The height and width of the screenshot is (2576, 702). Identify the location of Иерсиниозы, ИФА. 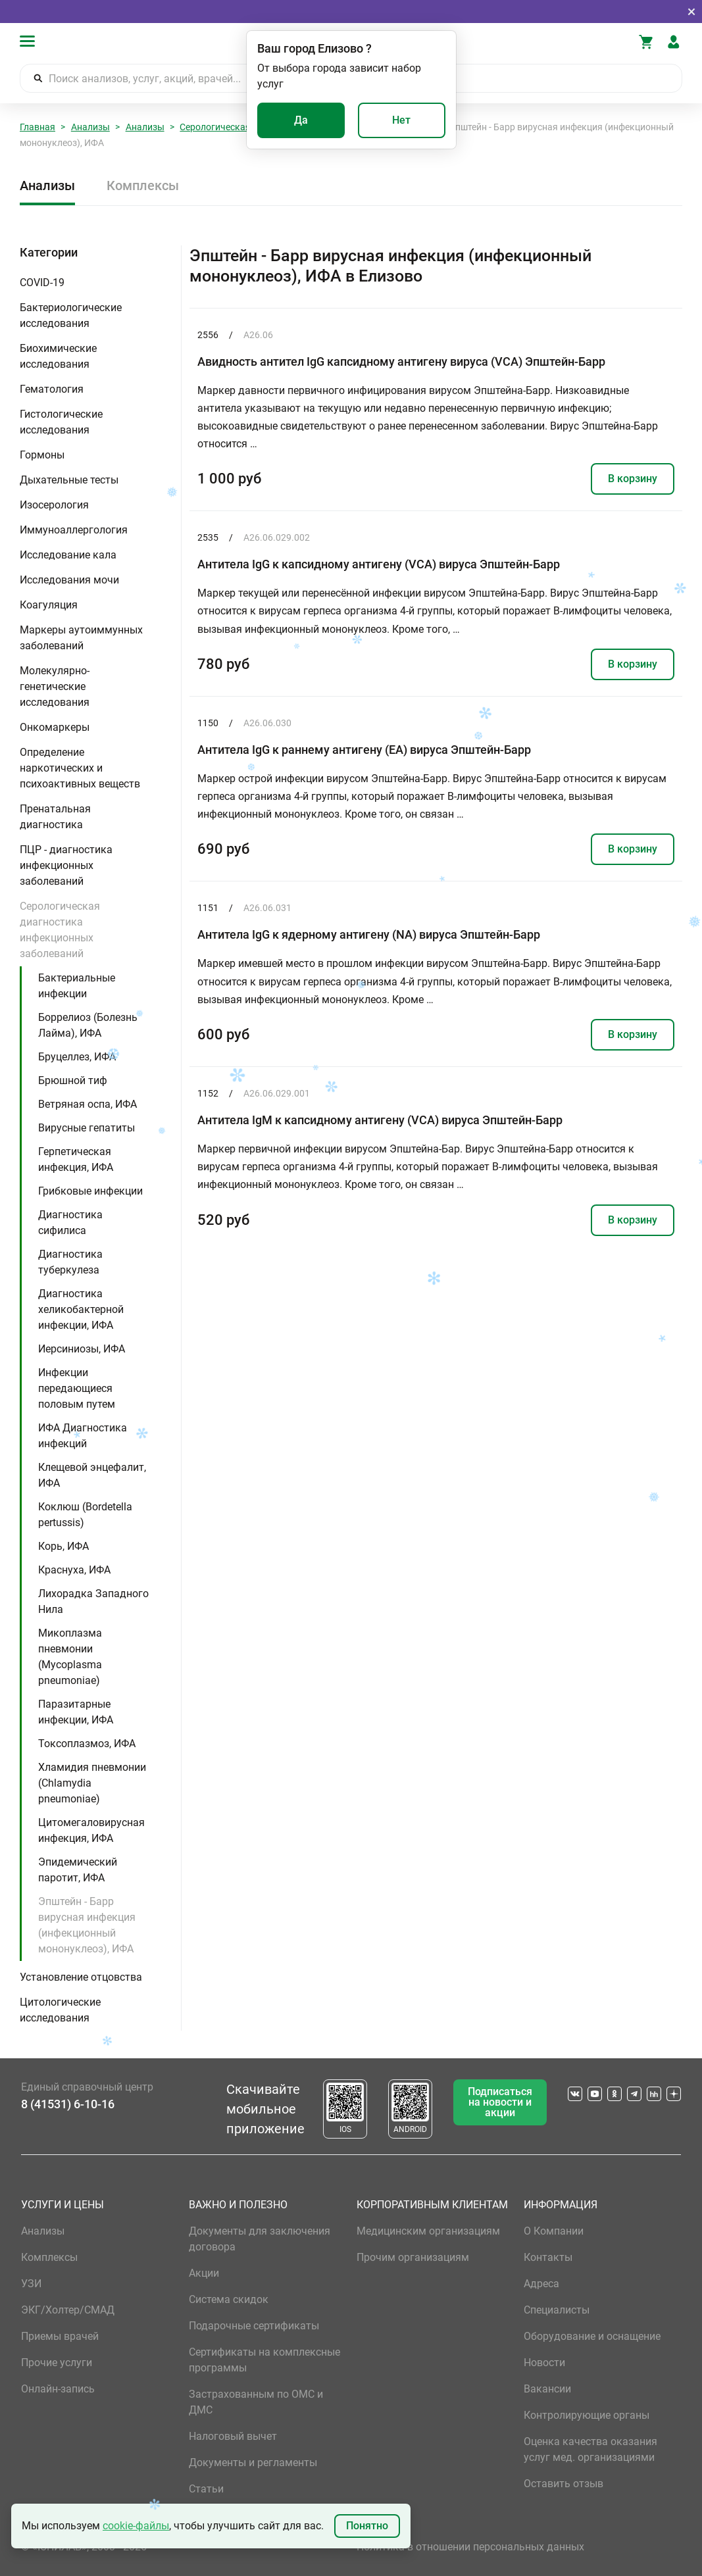
(81, 1349).